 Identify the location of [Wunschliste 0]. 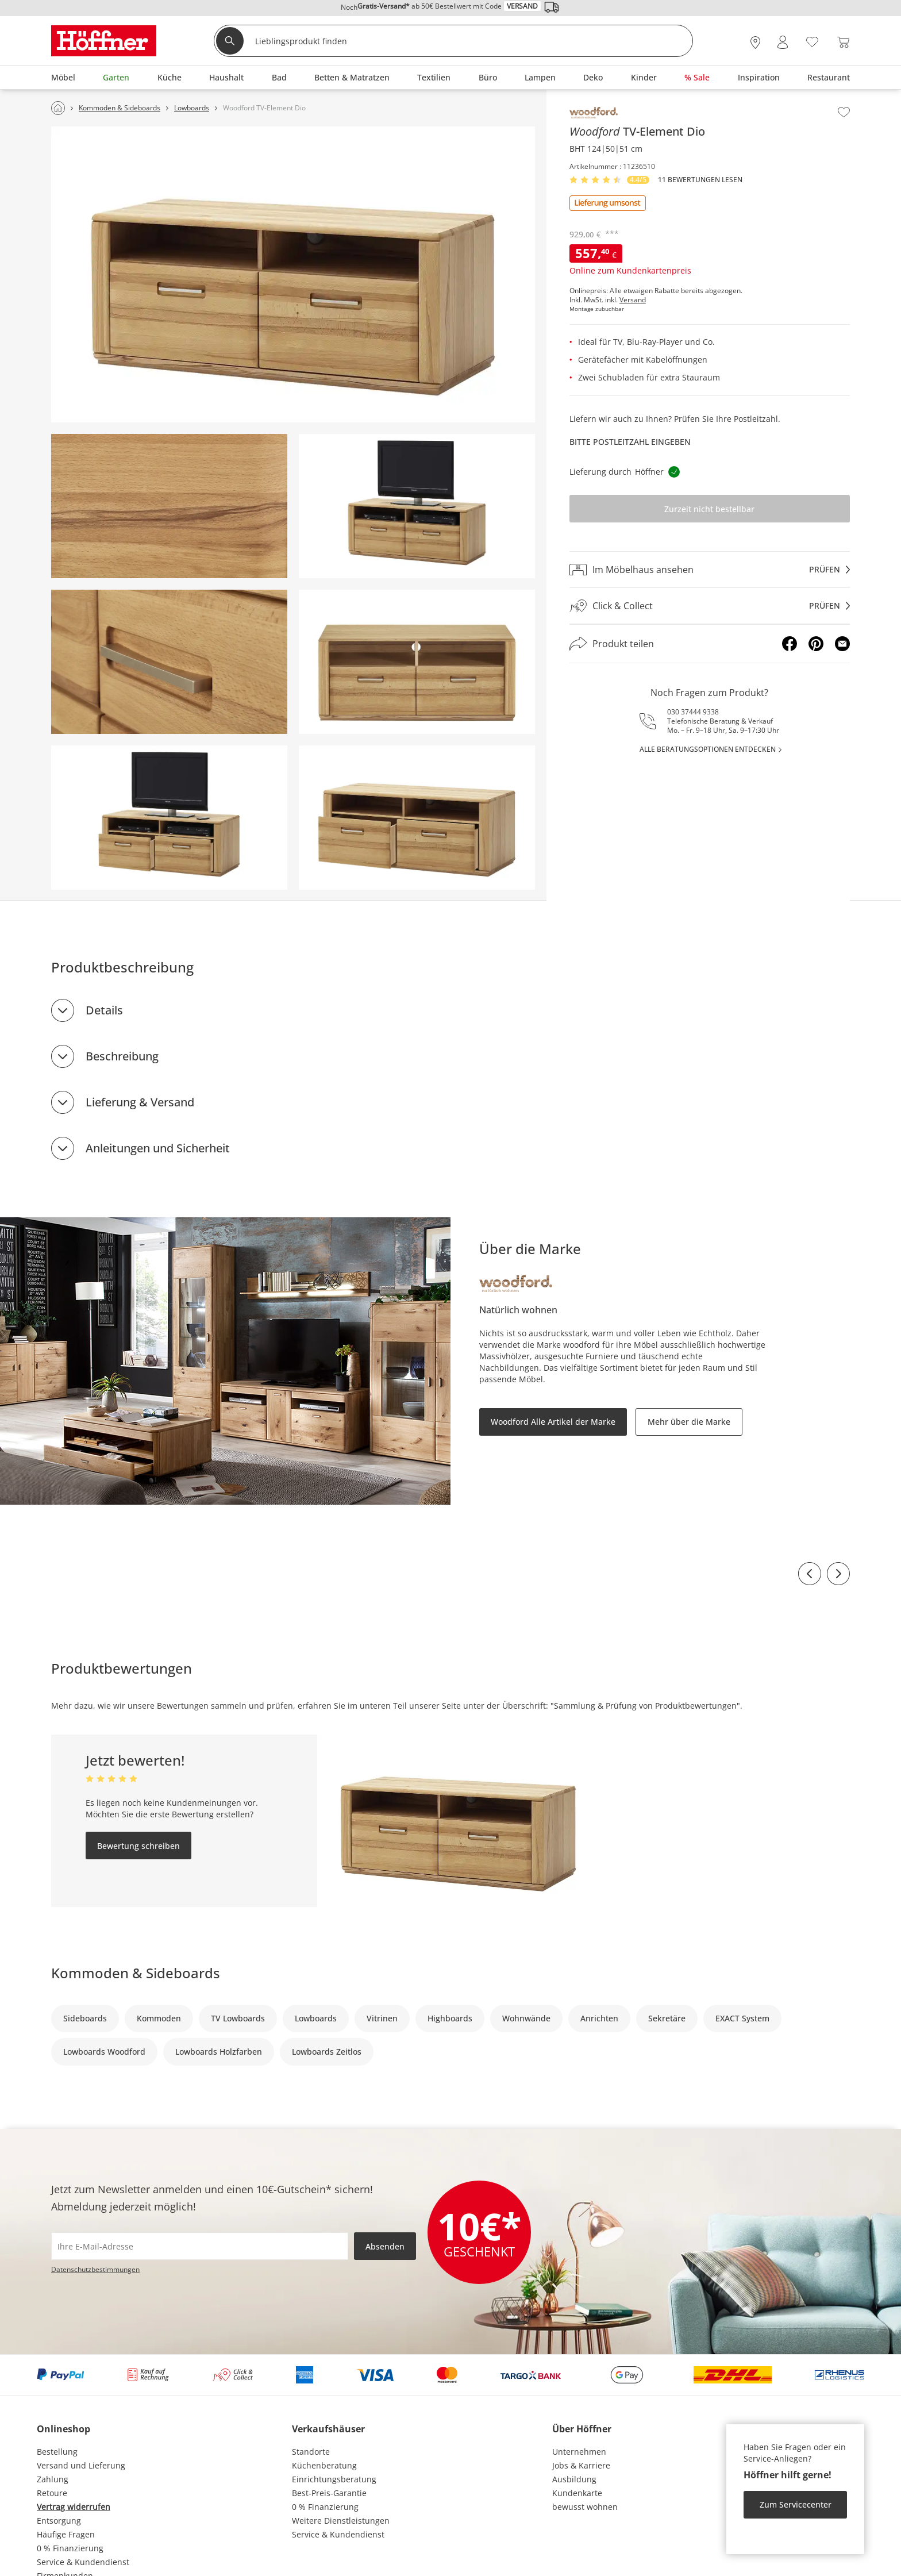
(812, 41).